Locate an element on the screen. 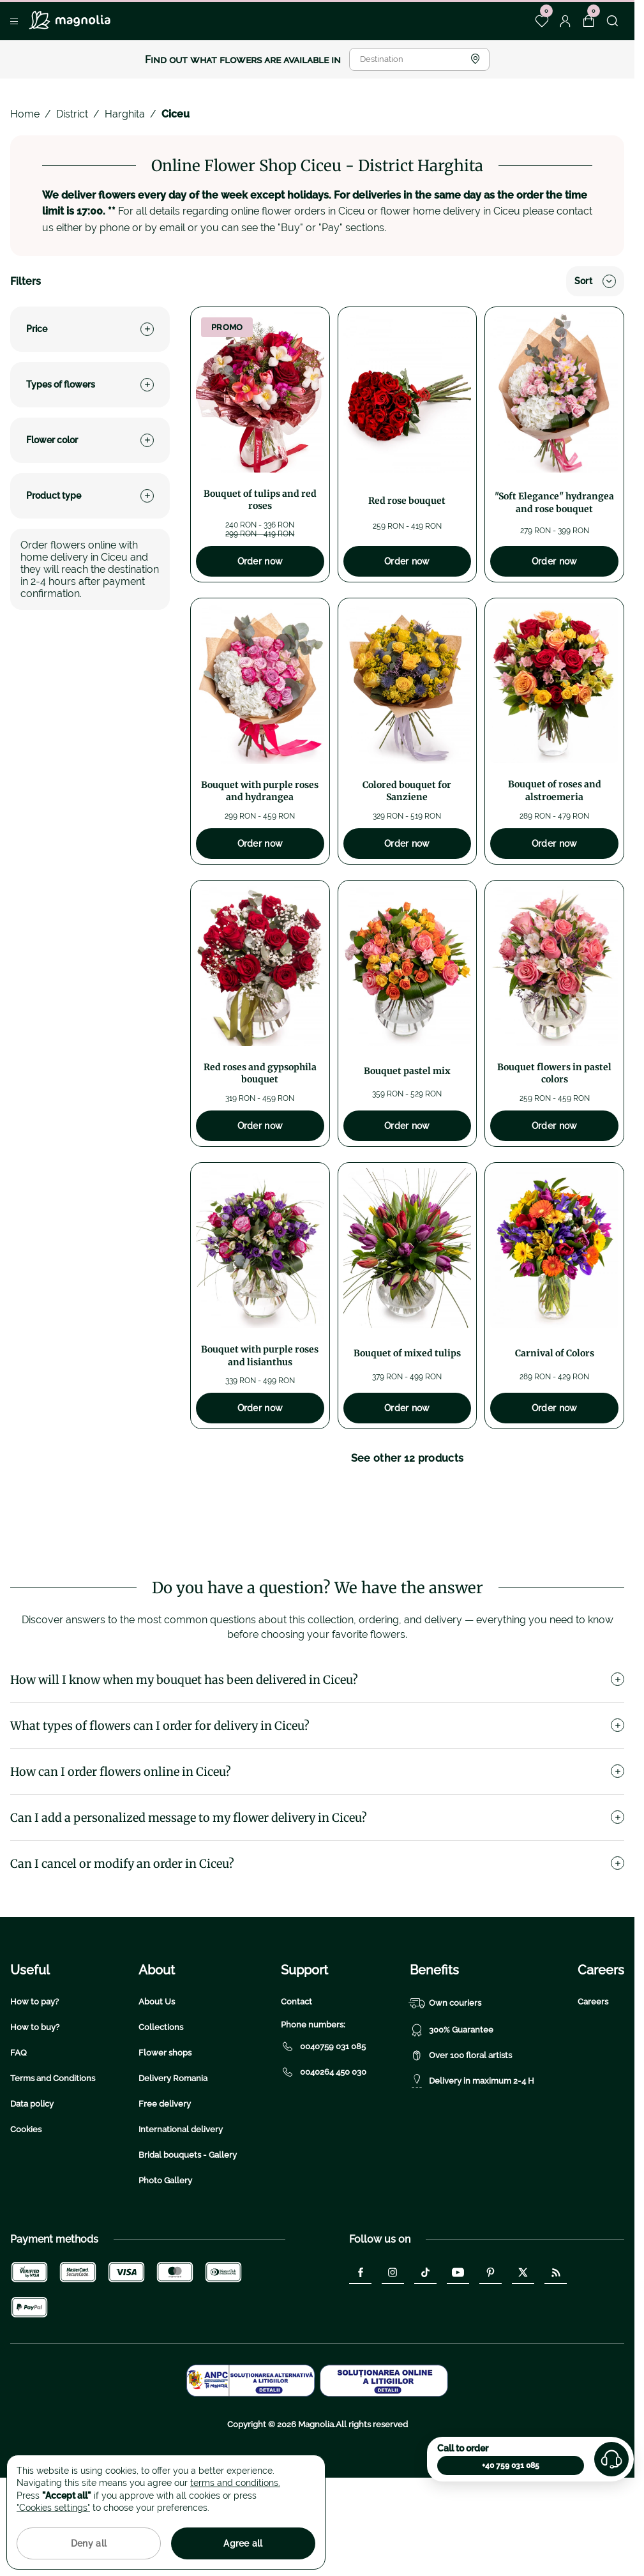 This screenshot has width=644, height=2576. terms and conditions. is located at coordinates (235, 2483).